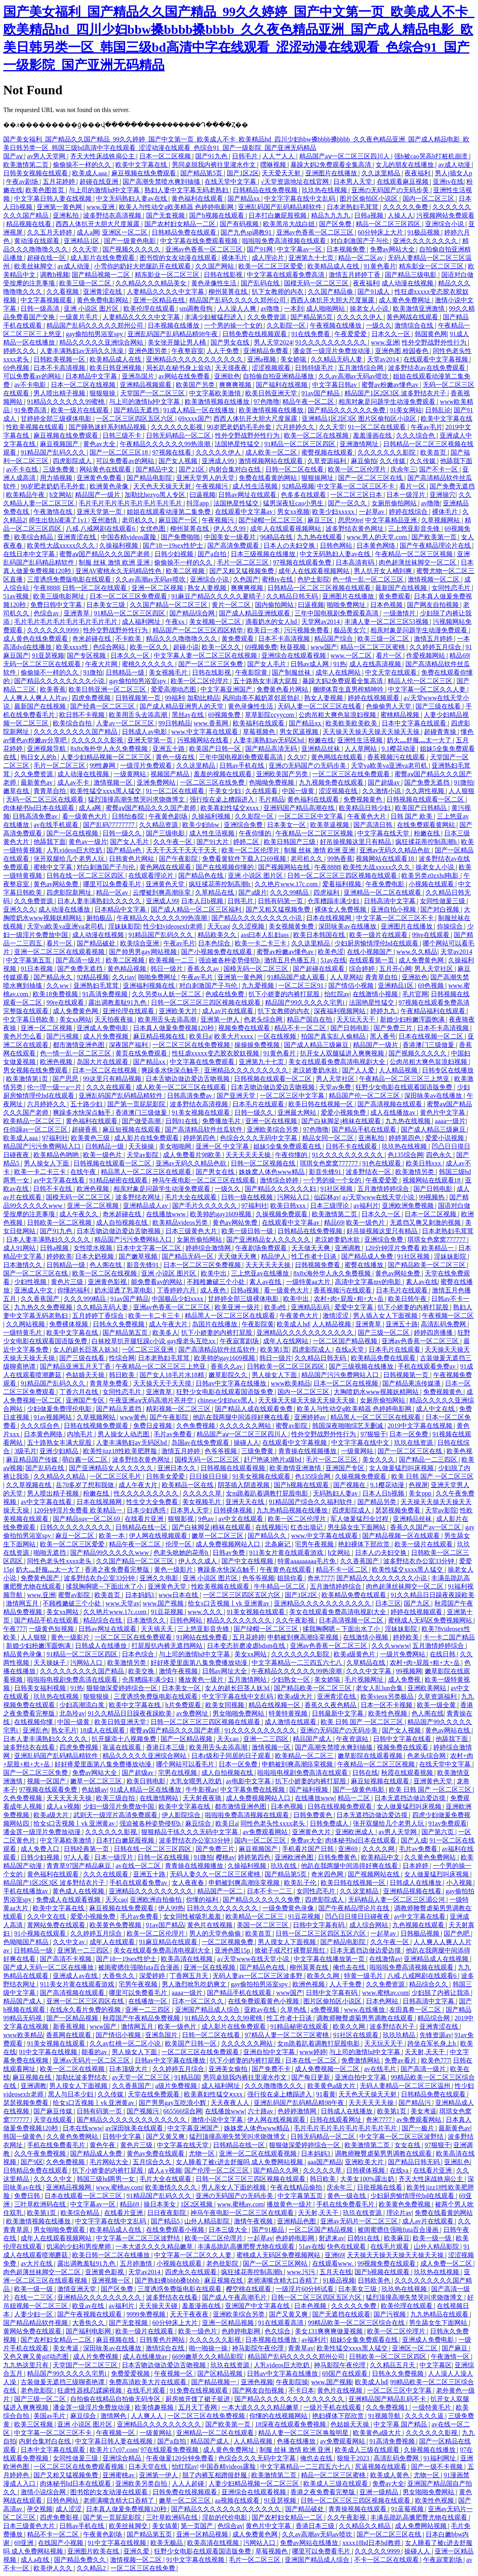 This screenshot has width=478, height=2576. What do you see at coordinates (214, 164) in the screenshot?
I see `男同桌脱我内裤往里灌水作文` at bounding box center [214, 164].